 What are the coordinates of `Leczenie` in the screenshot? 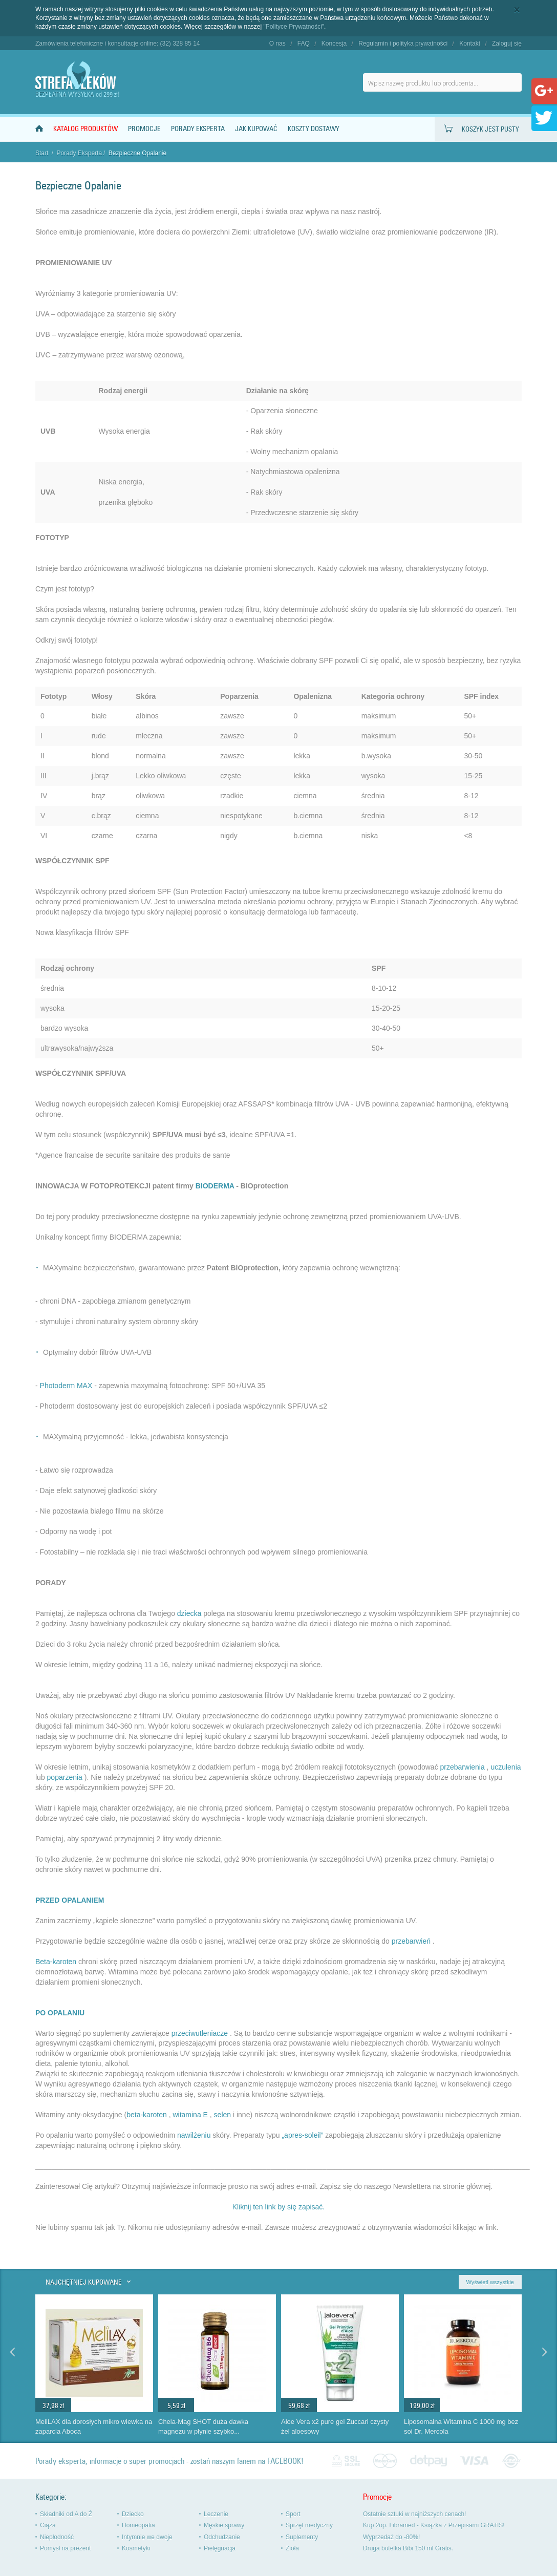 It's located at (216, 2514).